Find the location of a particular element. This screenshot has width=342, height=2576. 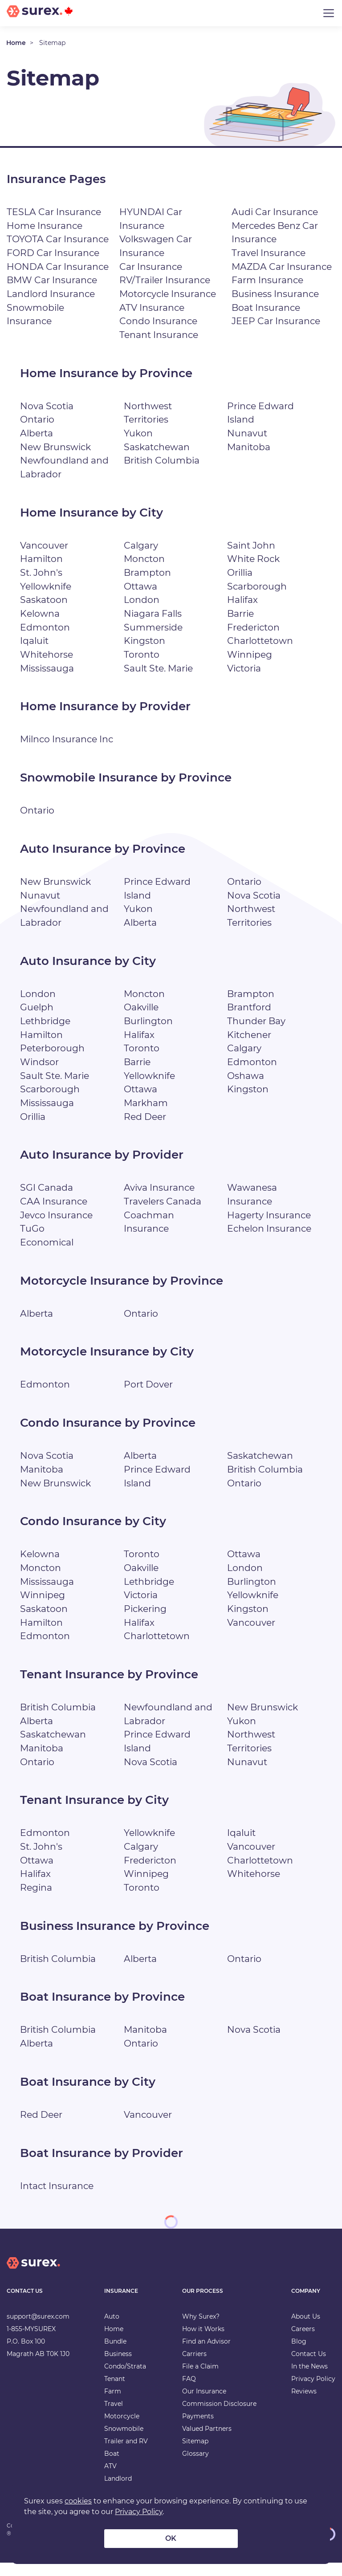

About Us is located at coordinates (305, 2330).